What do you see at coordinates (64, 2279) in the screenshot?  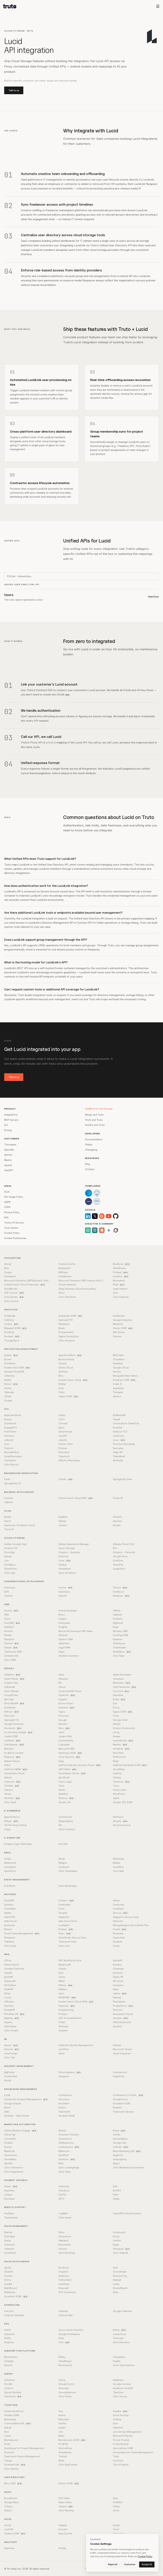 I see `FullContact` at bounding box center [64, 2279].